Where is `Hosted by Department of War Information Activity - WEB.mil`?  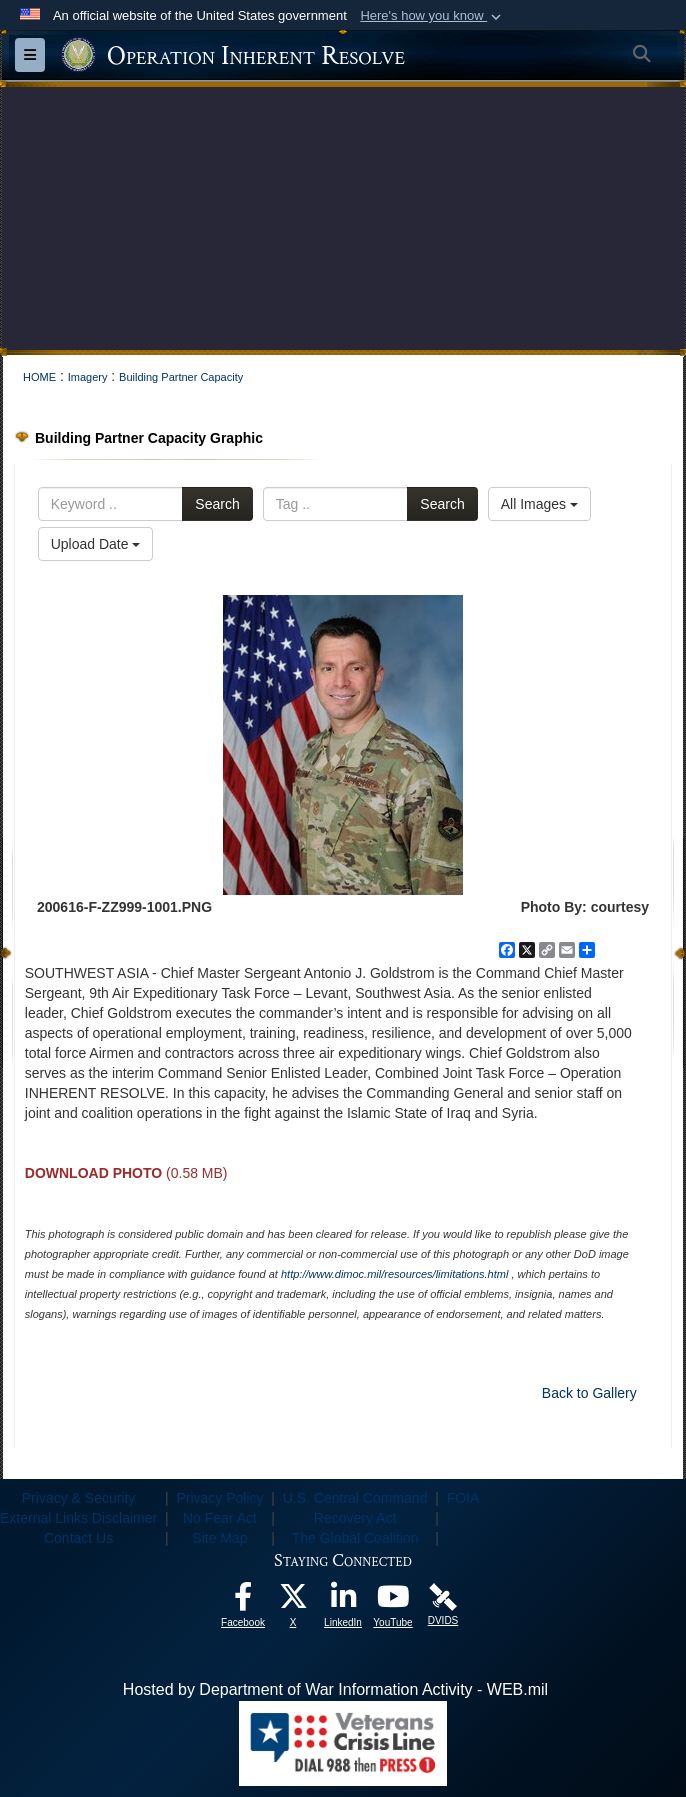 Hosted by Department of War Information Activity - WEB.mil is located at coordinates (335, 1689).